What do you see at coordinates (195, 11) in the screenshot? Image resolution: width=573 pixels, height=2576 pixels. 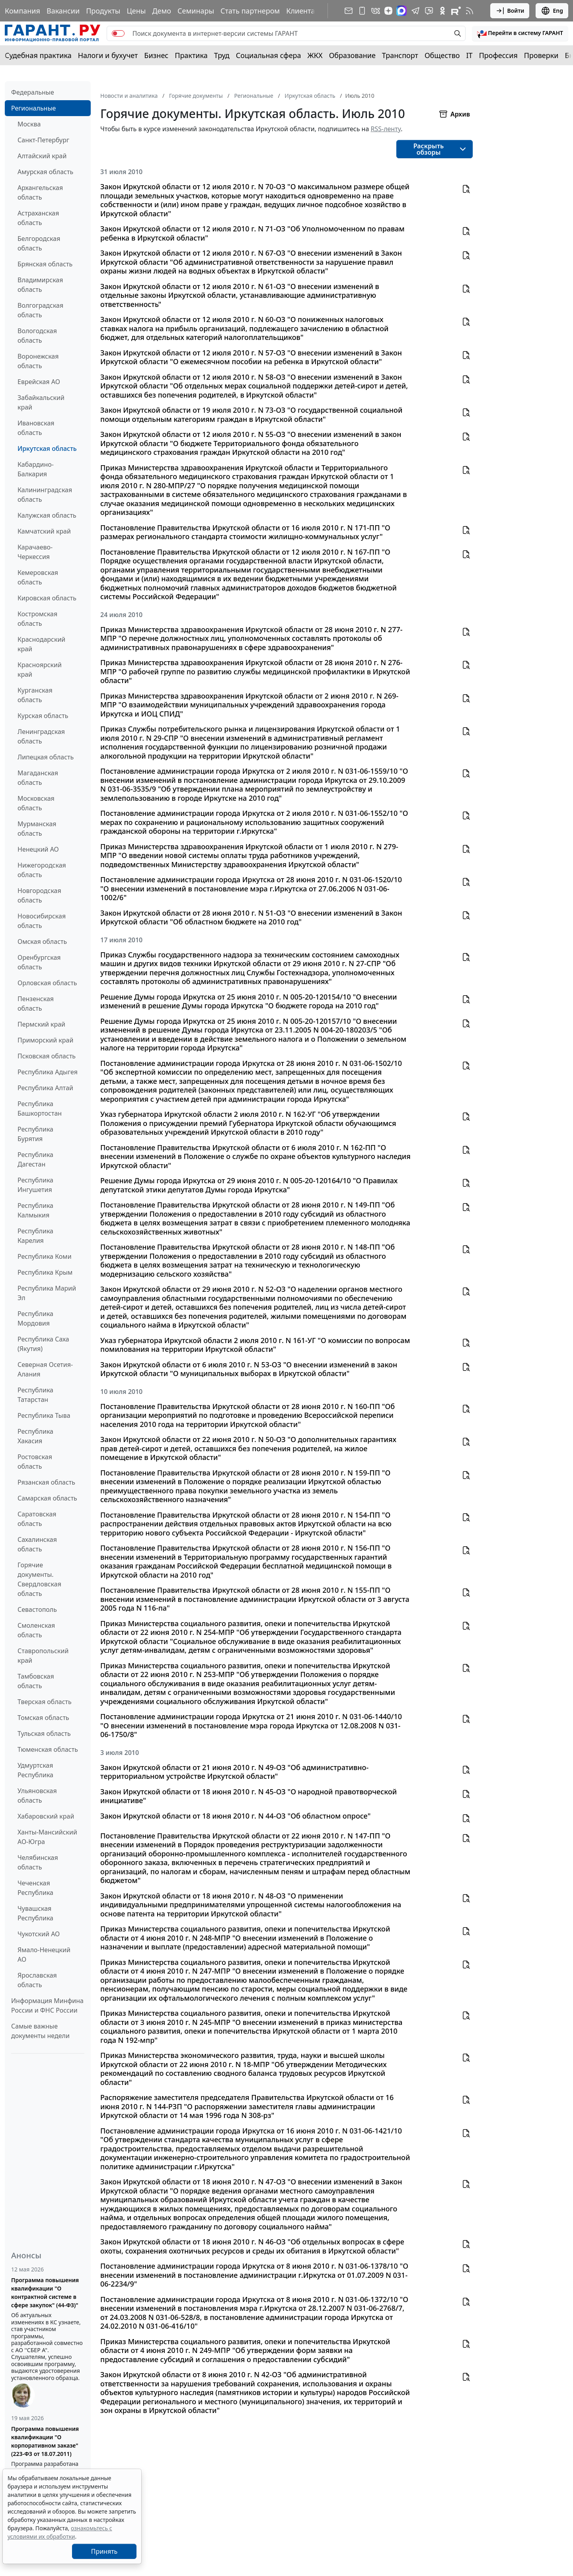 I see `Семинары` at bounding box center [195, 11].